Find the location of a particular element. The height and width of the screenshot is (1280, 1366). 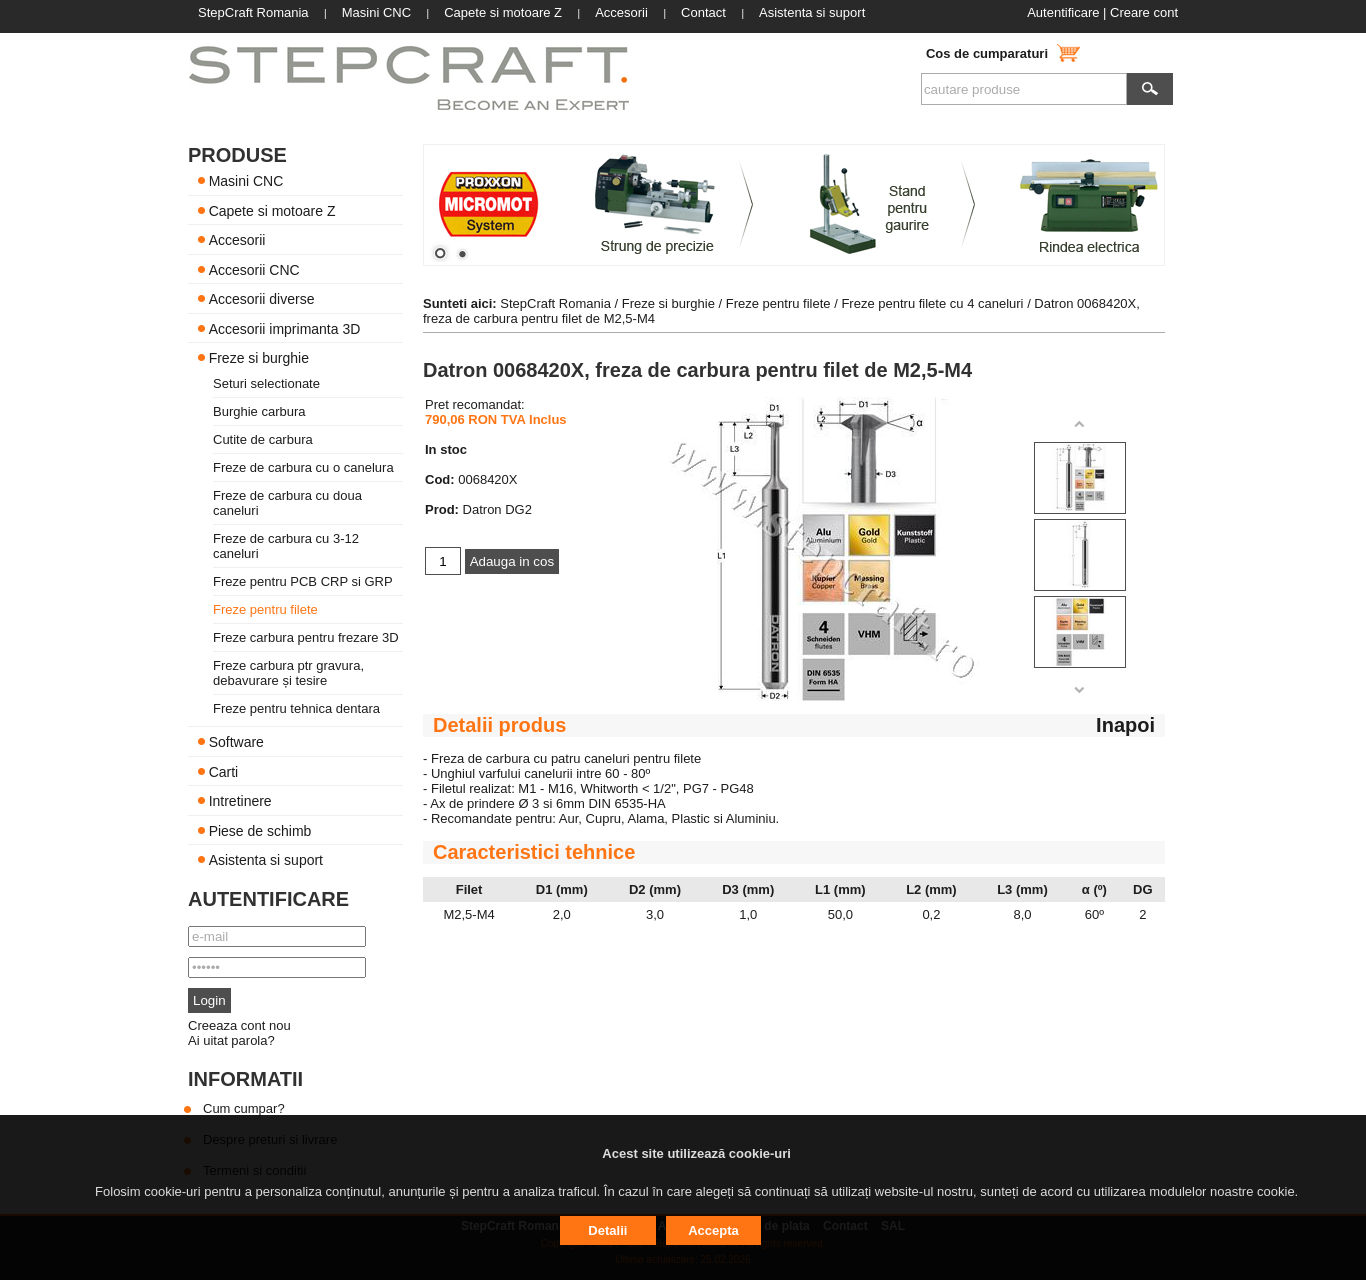

Accesorii diverse is located at coordinates (262, 299).